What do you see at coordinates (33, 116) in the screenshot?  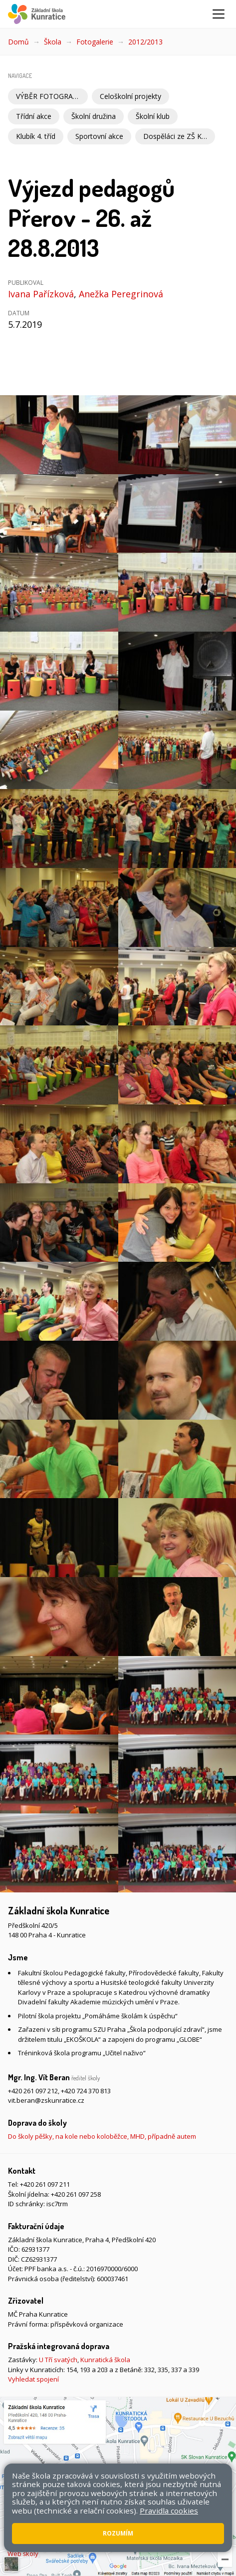 I see `Třídní akce` at bounding box center [33, 116].